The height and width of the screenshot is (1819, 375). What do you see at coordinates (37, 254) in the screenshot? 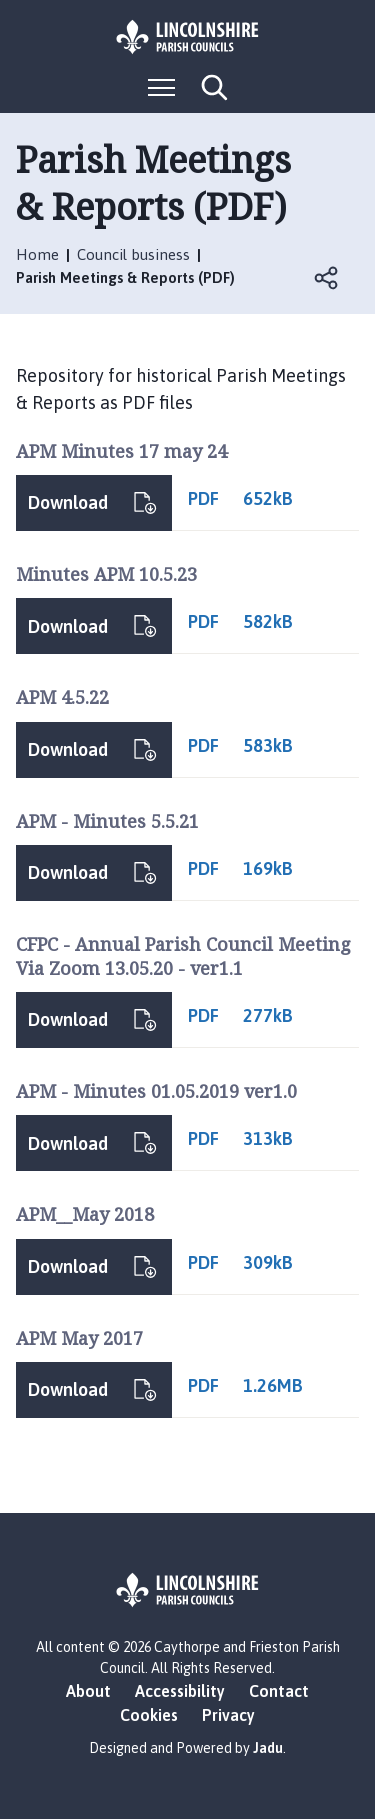
I see `Home` at bounding box center [37, 254].